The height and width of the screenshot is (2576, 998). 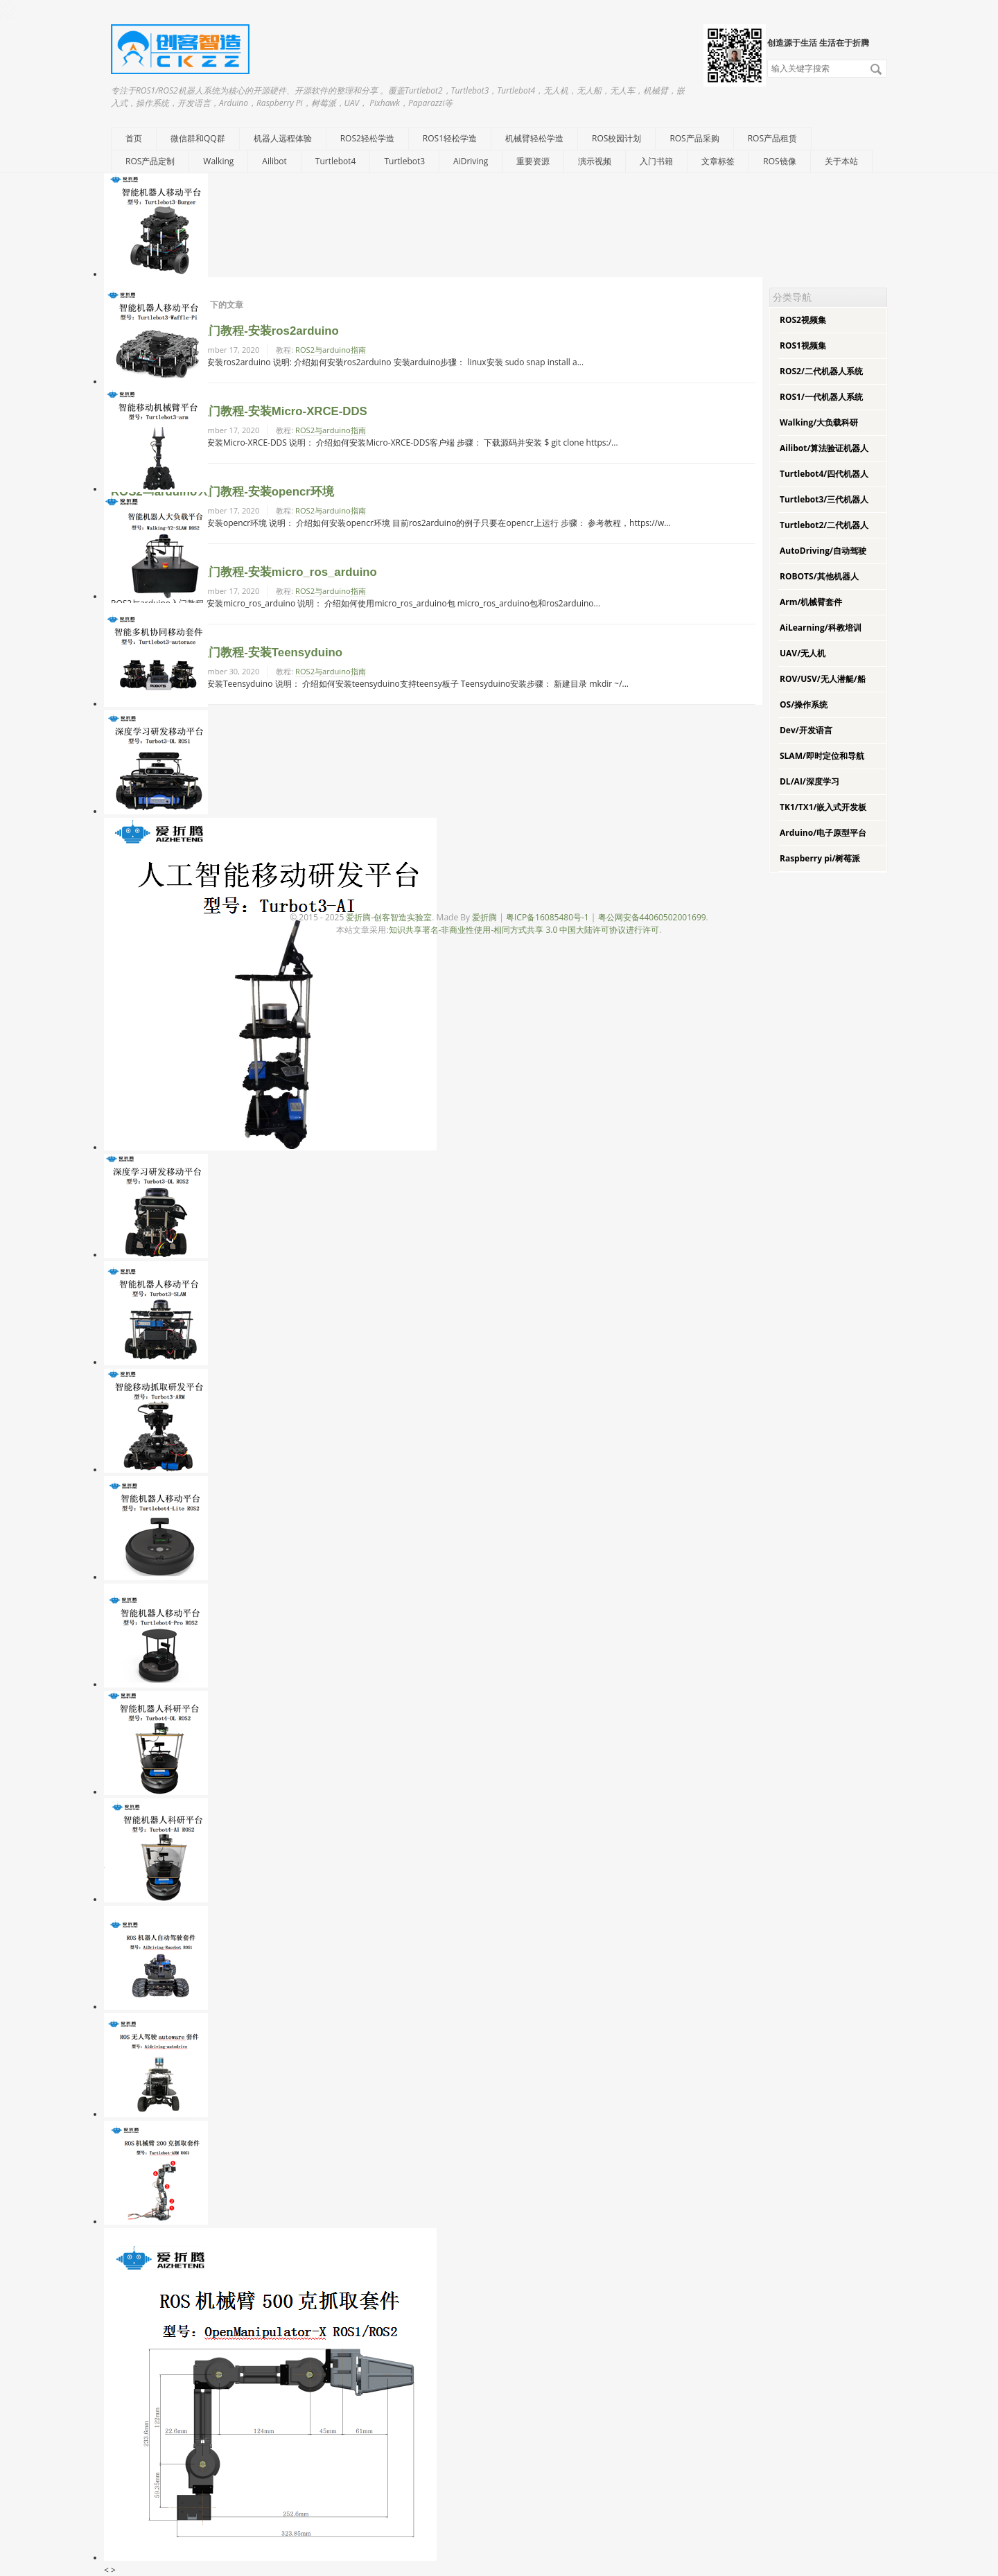 What do you see at coordinates (656, 161) in the screenshot?
I see `入门书籍` at bounding box center [656, 161].